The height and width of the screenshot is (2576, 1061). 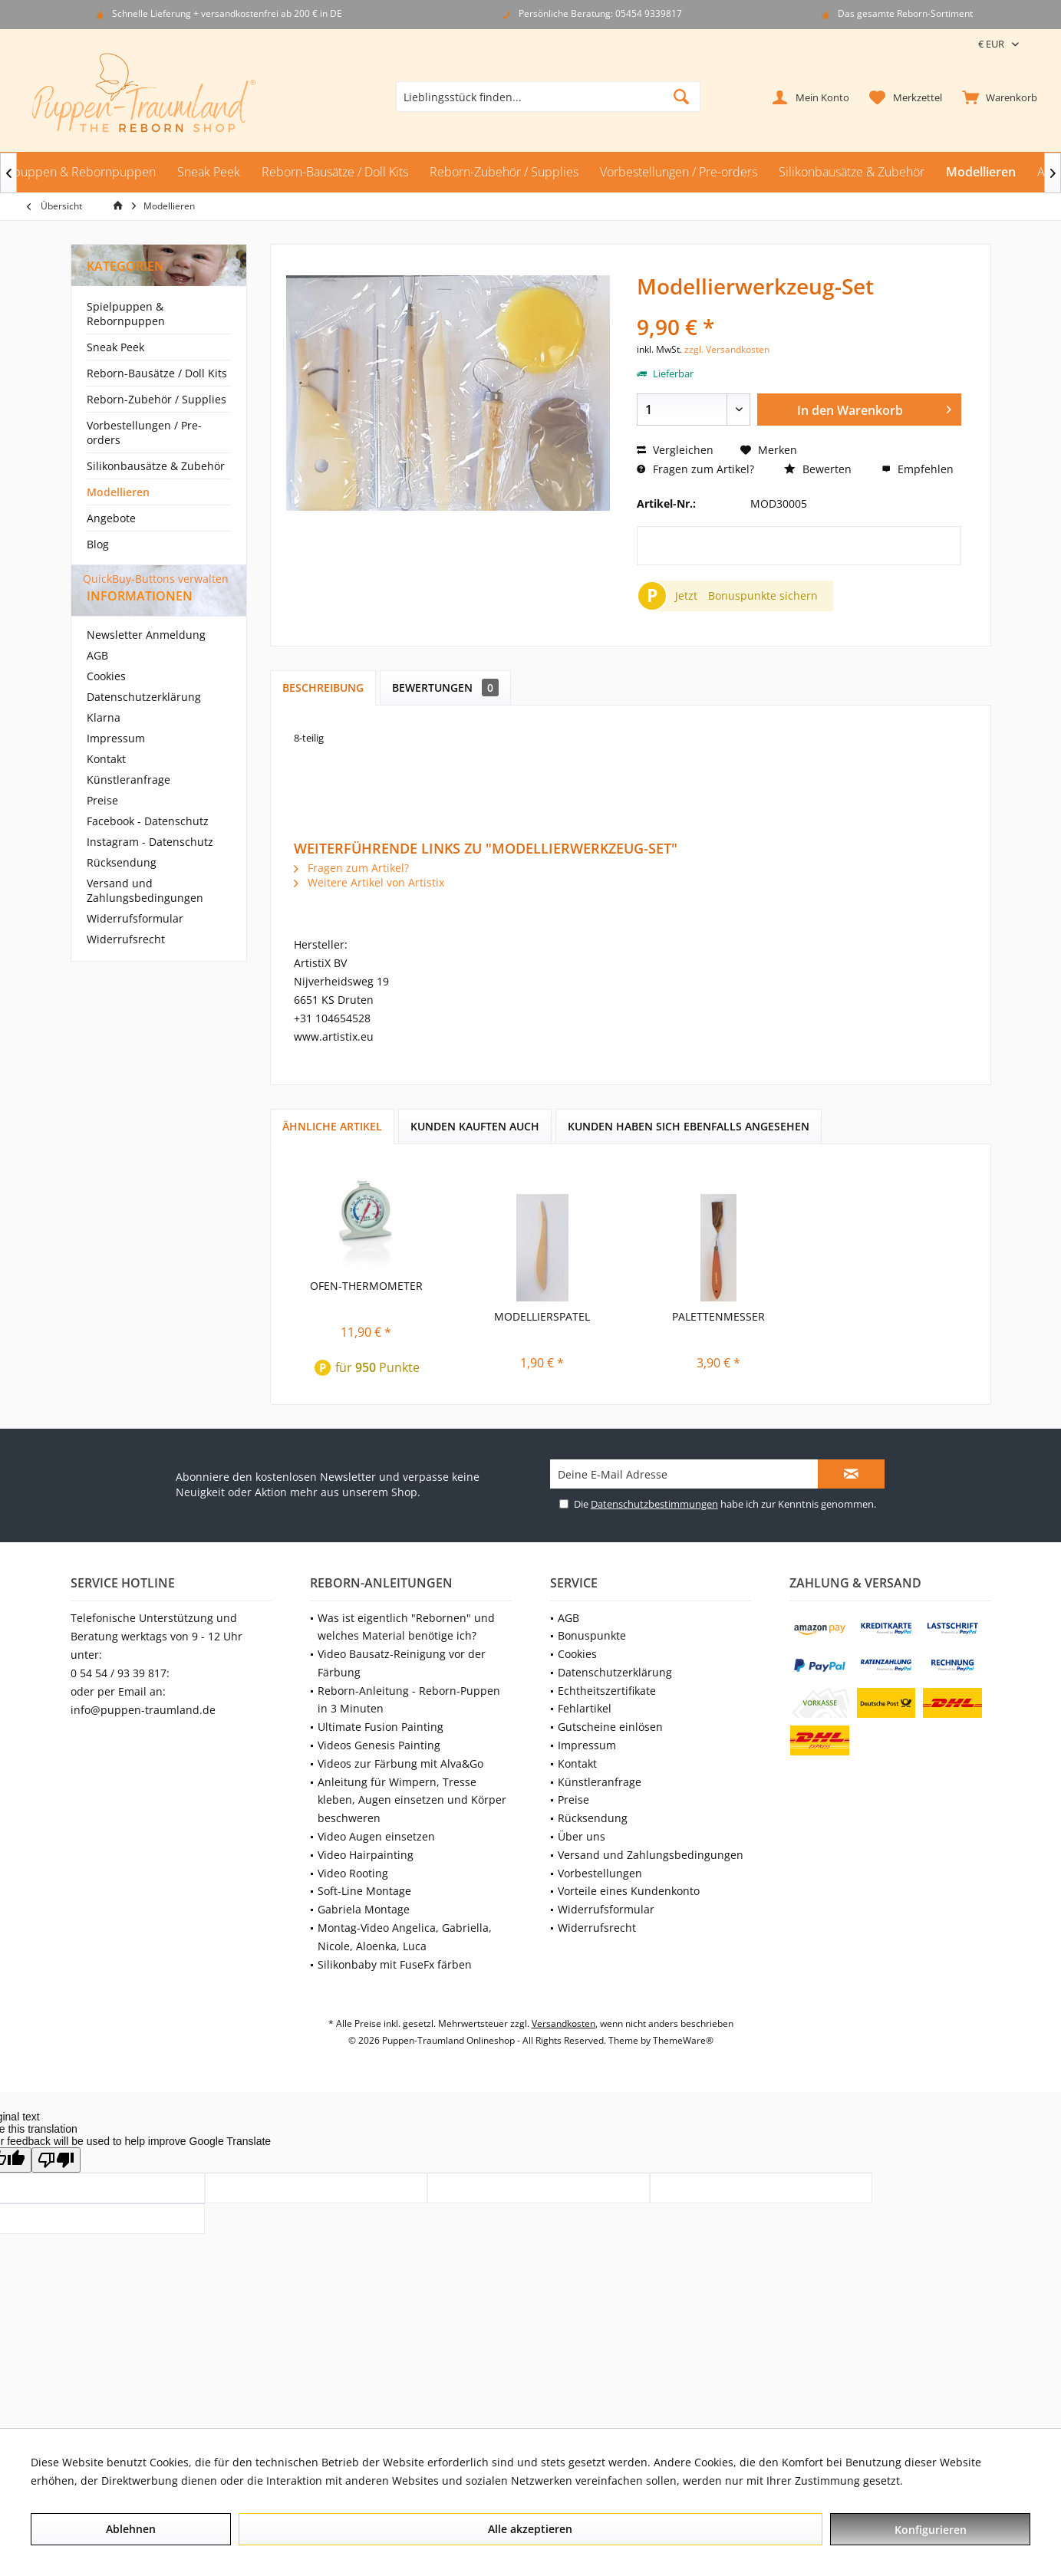 What do you see at coordinates (718, 1316) in the screenshot?
I see `Palettenmesser` at bounding box center [718, 1316].